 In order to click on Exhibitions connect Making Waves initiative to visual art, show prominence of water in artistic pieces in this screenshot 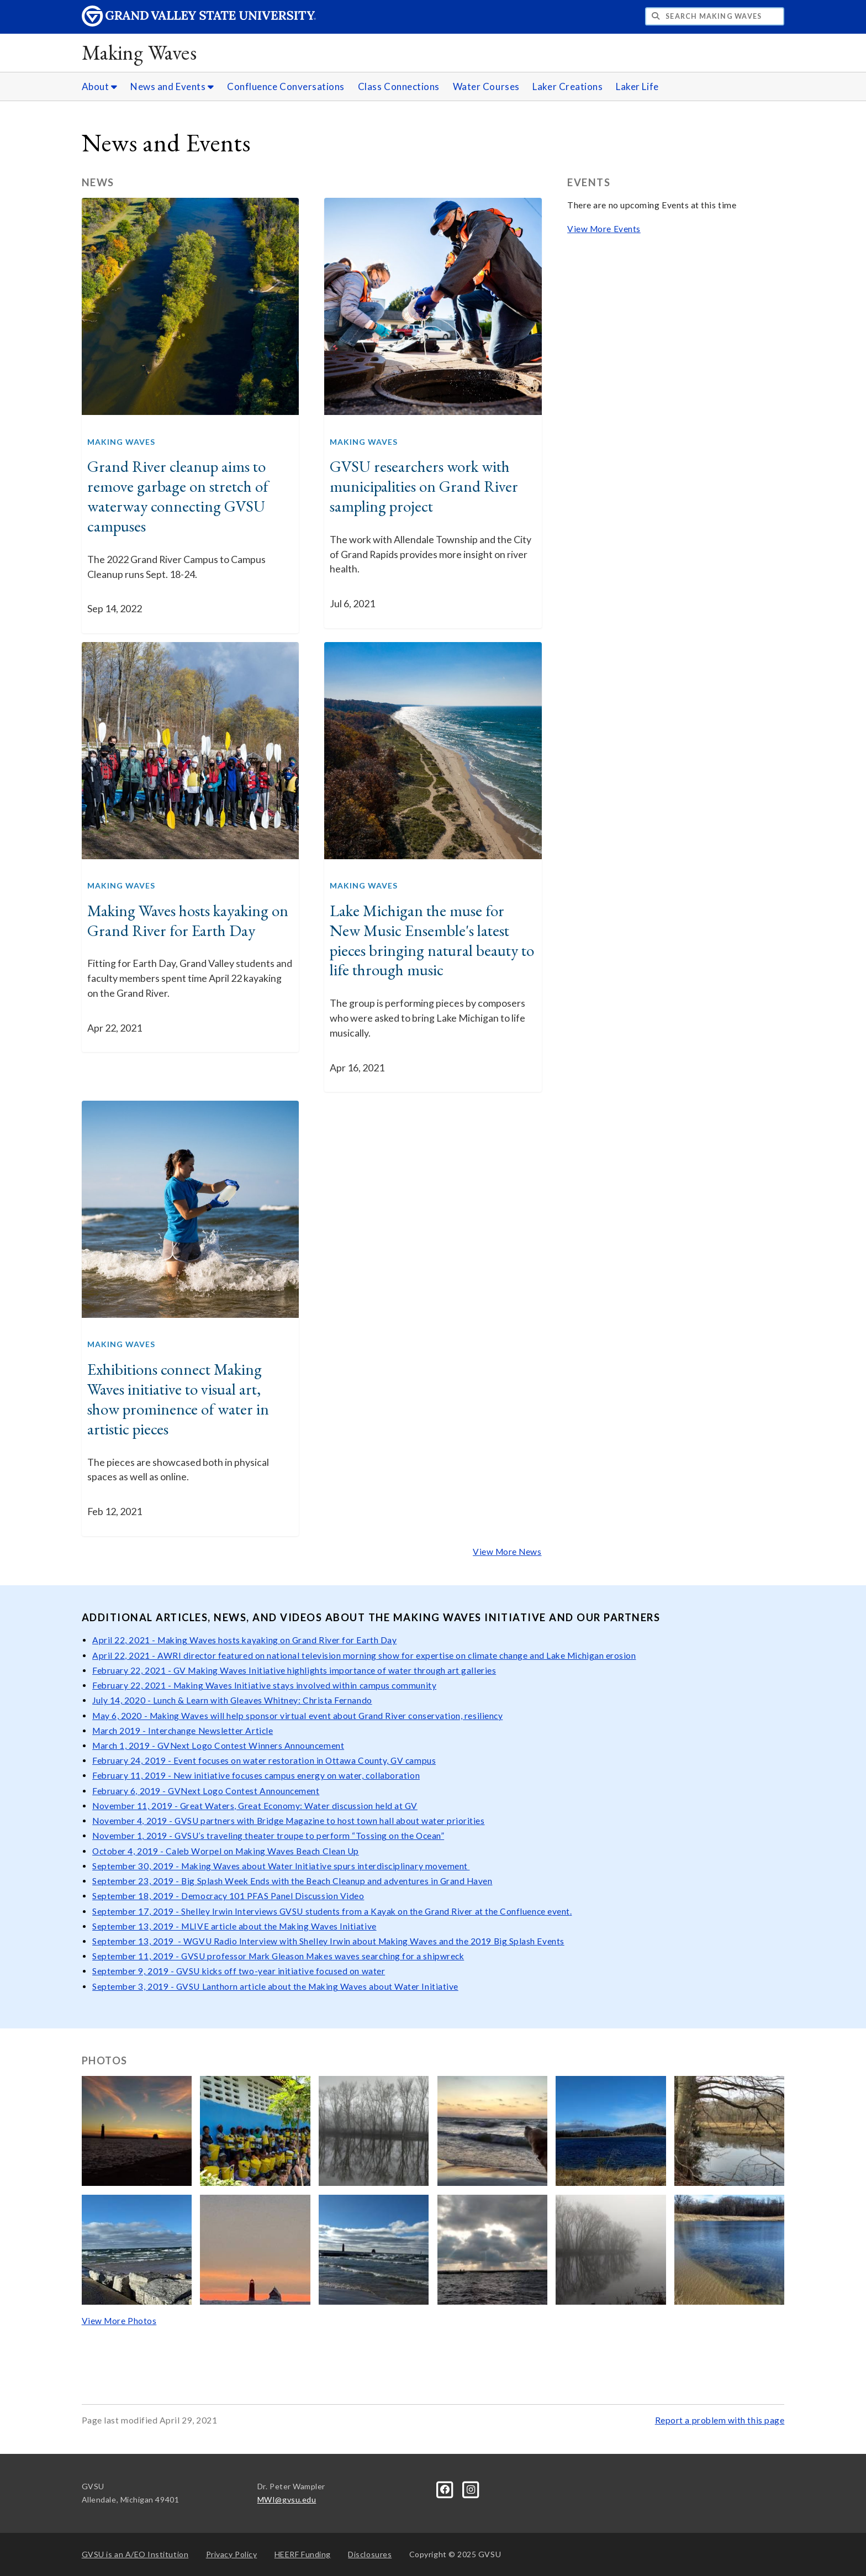, I will do `click(178, 1399)`.